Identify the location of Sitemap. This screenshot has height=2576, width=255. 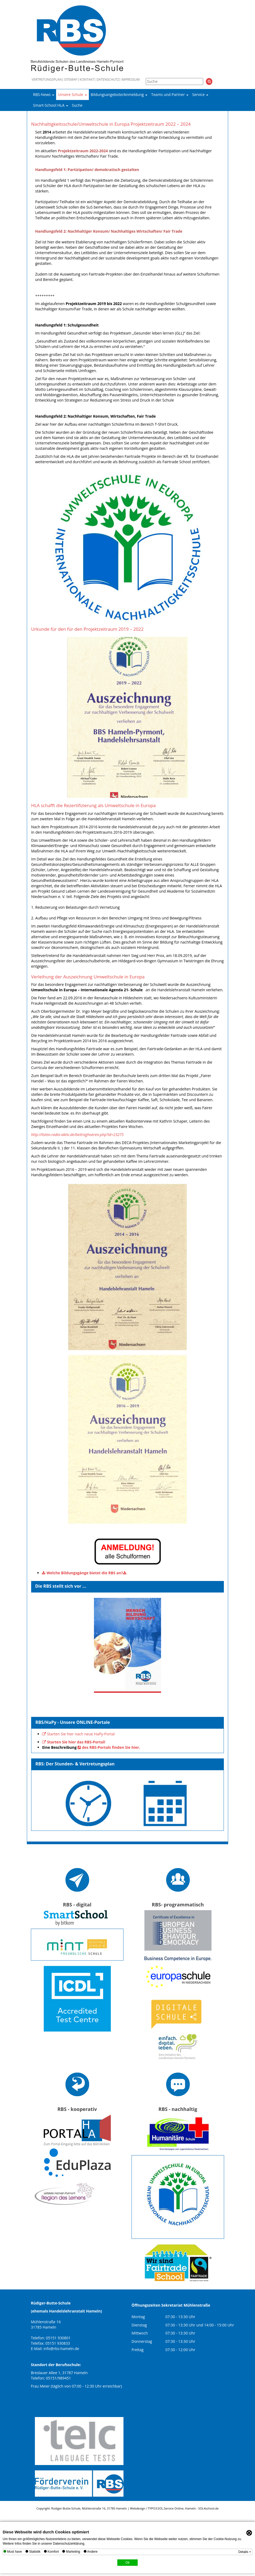
(70, 79).